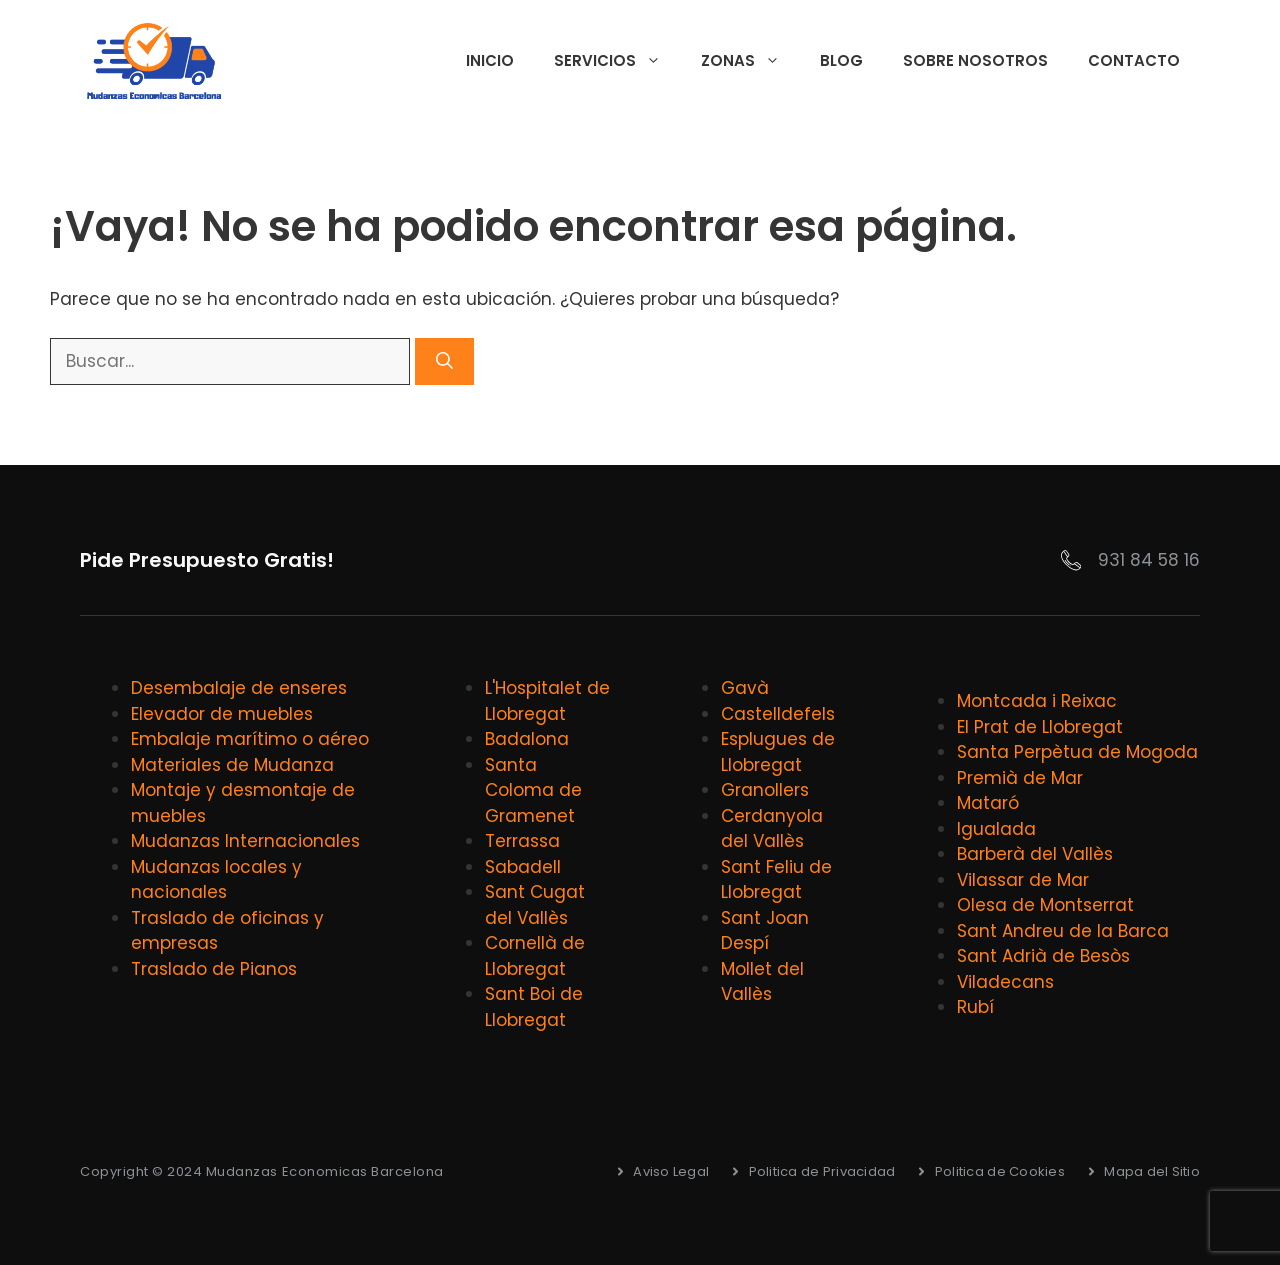 The height and width of the screenshot is (1265, 1280). Describe the element at coordinates (1043, 956) in the screenshot. I see `Sant Adrià de Besòs` at that location.